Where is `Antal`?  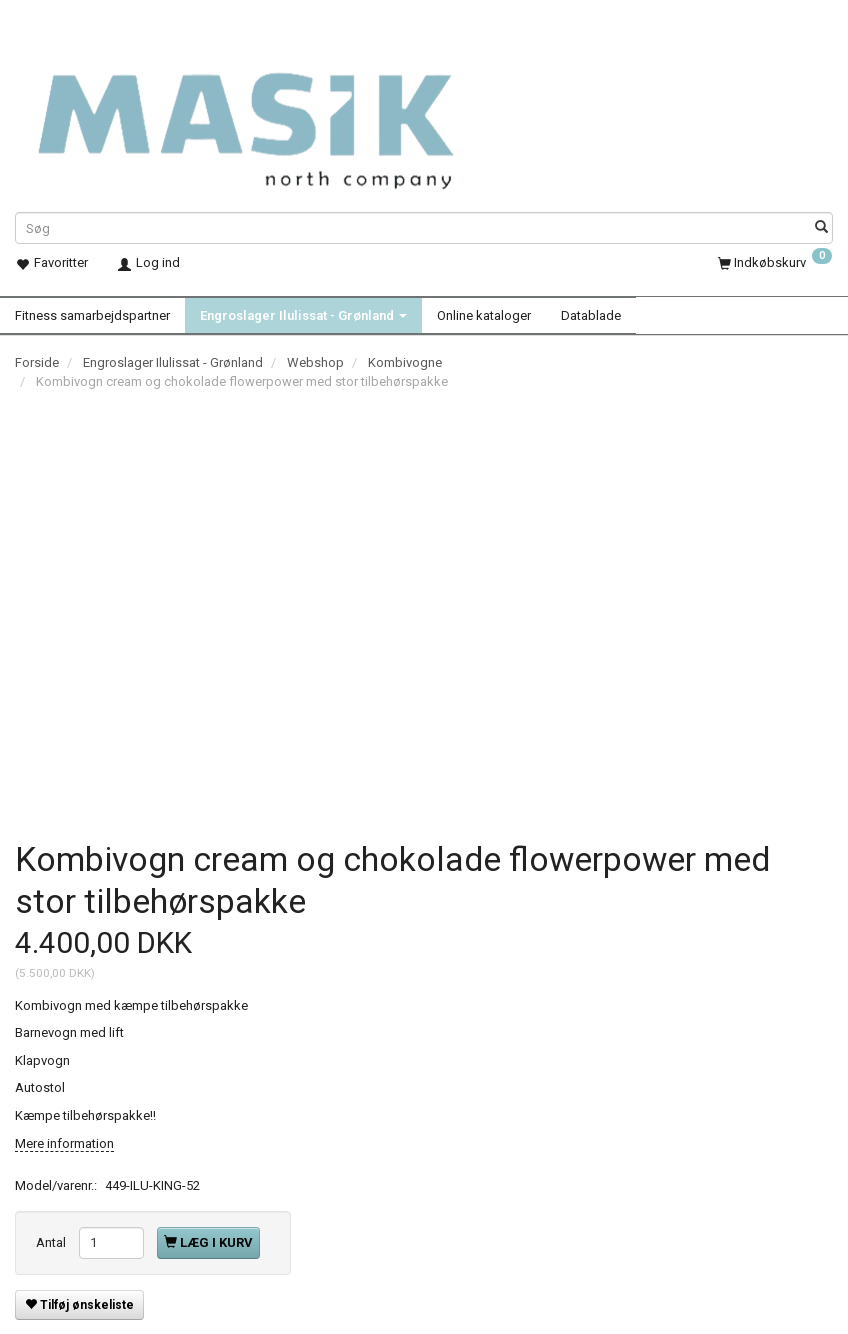
Antal is located at coordinates (52, 1241).